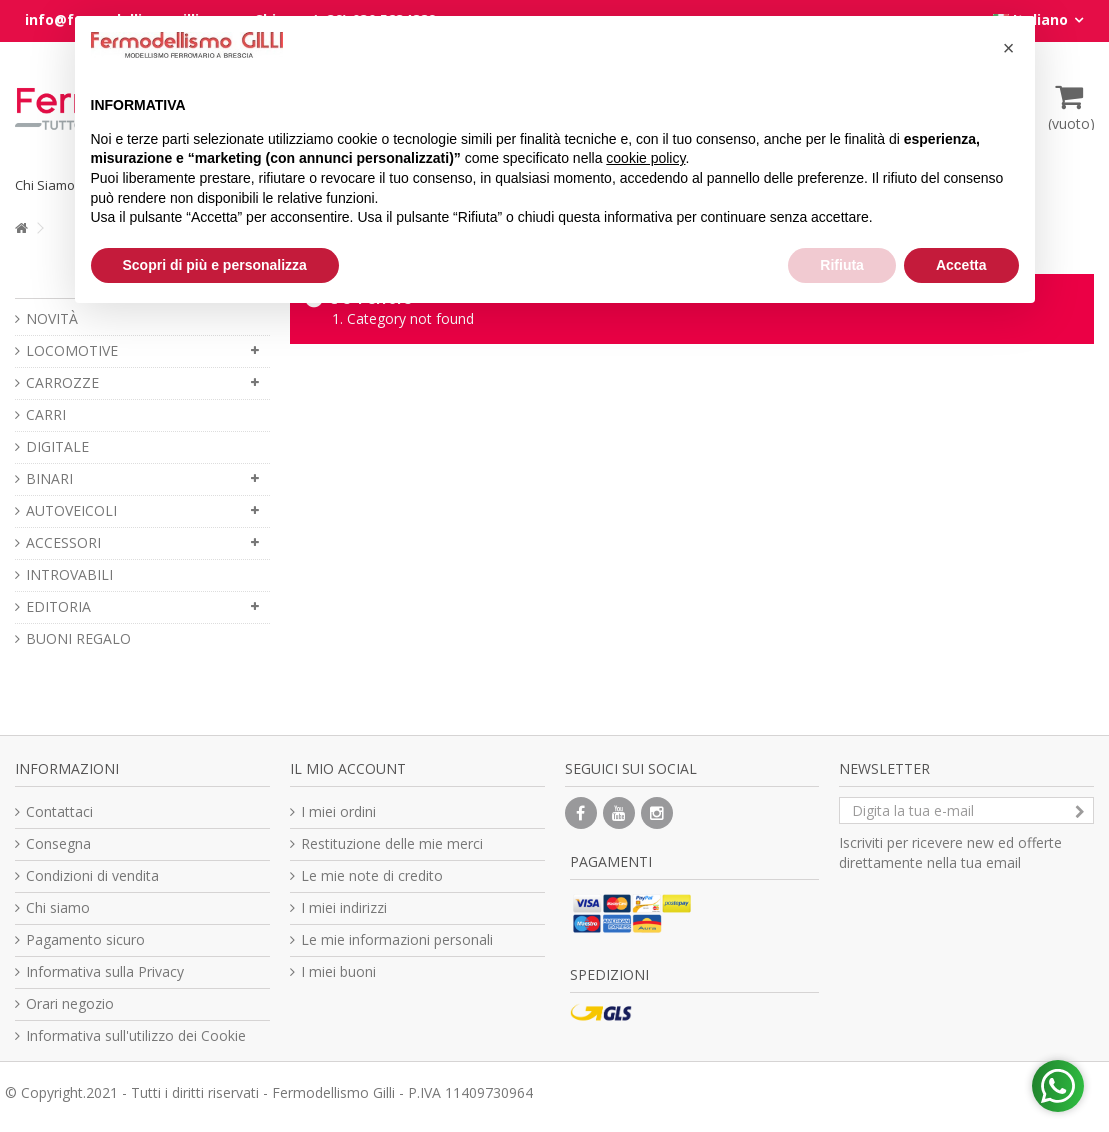  Describe the element at coordinates (49, 478) in the screenshot. I see `BINARI` at that location.